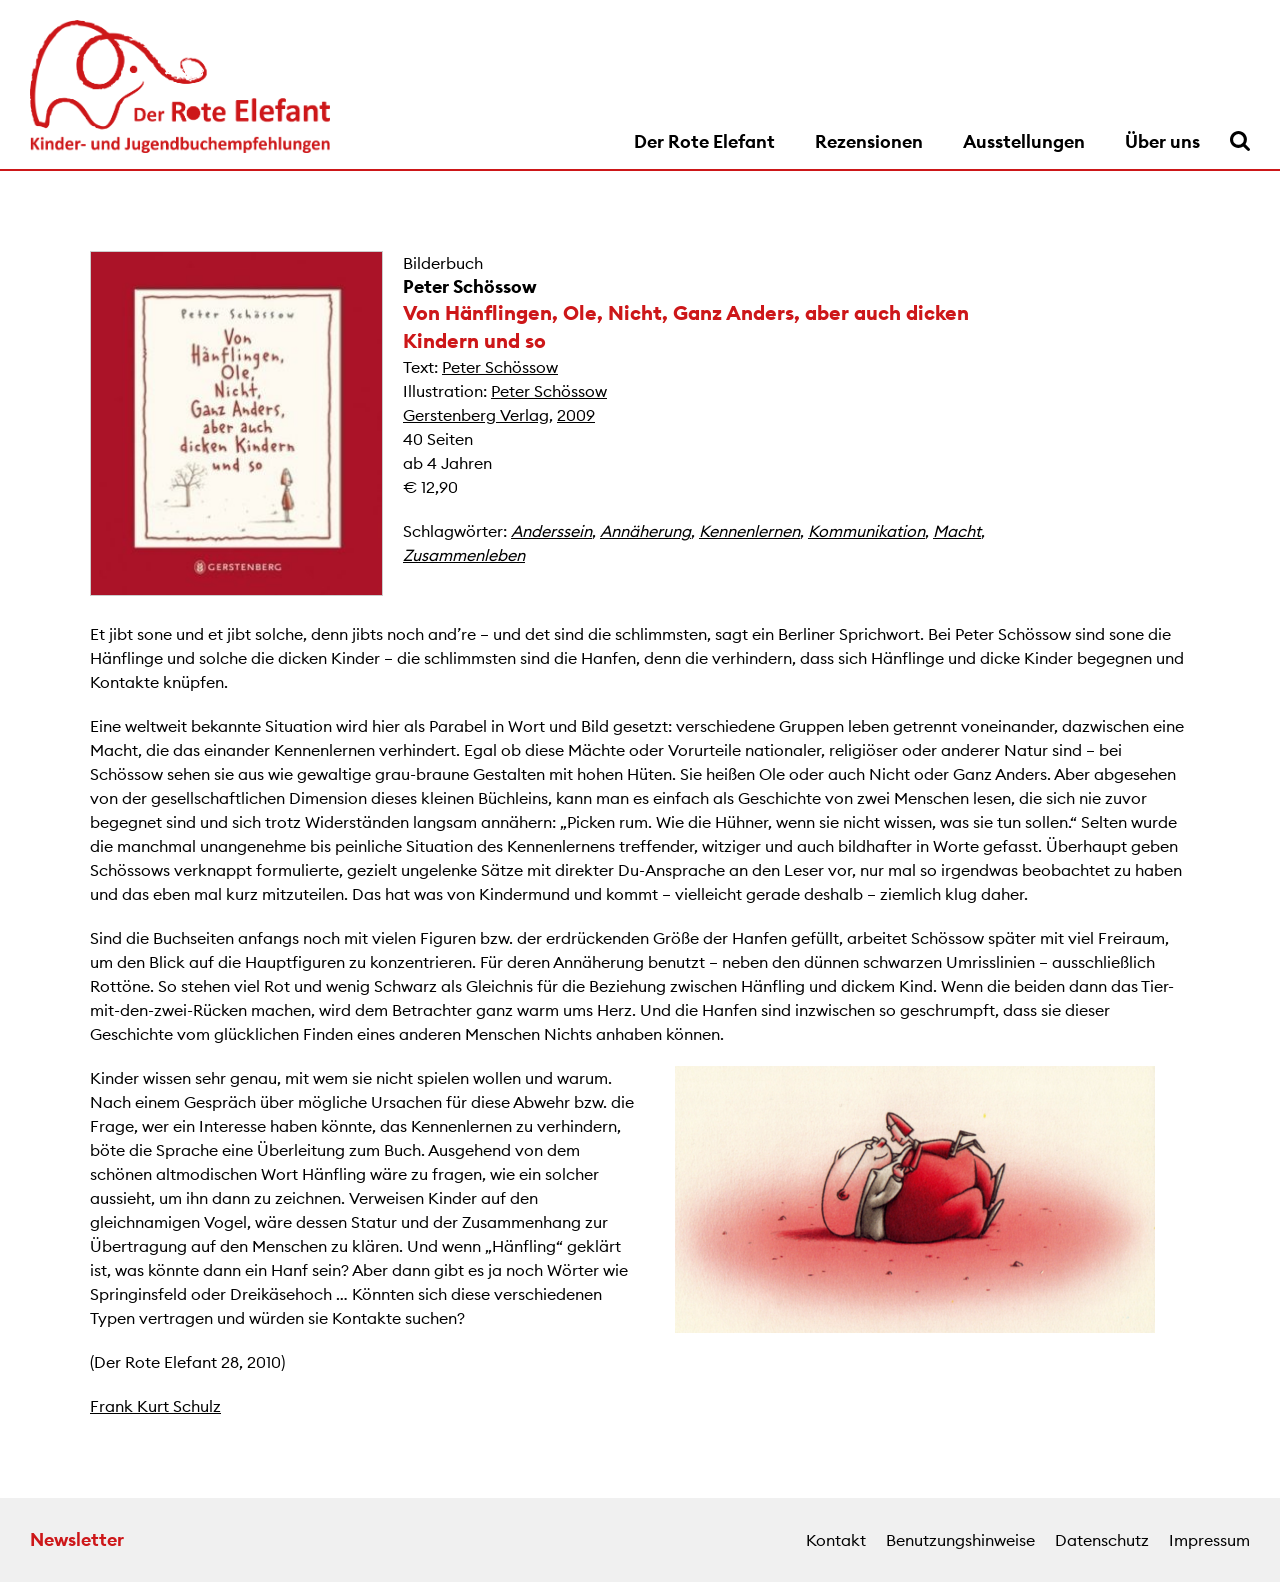 The height and width of the screenshot is (1582, 1280). Describe the element at coordinates (155, 1406) in the screenshot. I see `Frank Kurt Schulz` at that location.